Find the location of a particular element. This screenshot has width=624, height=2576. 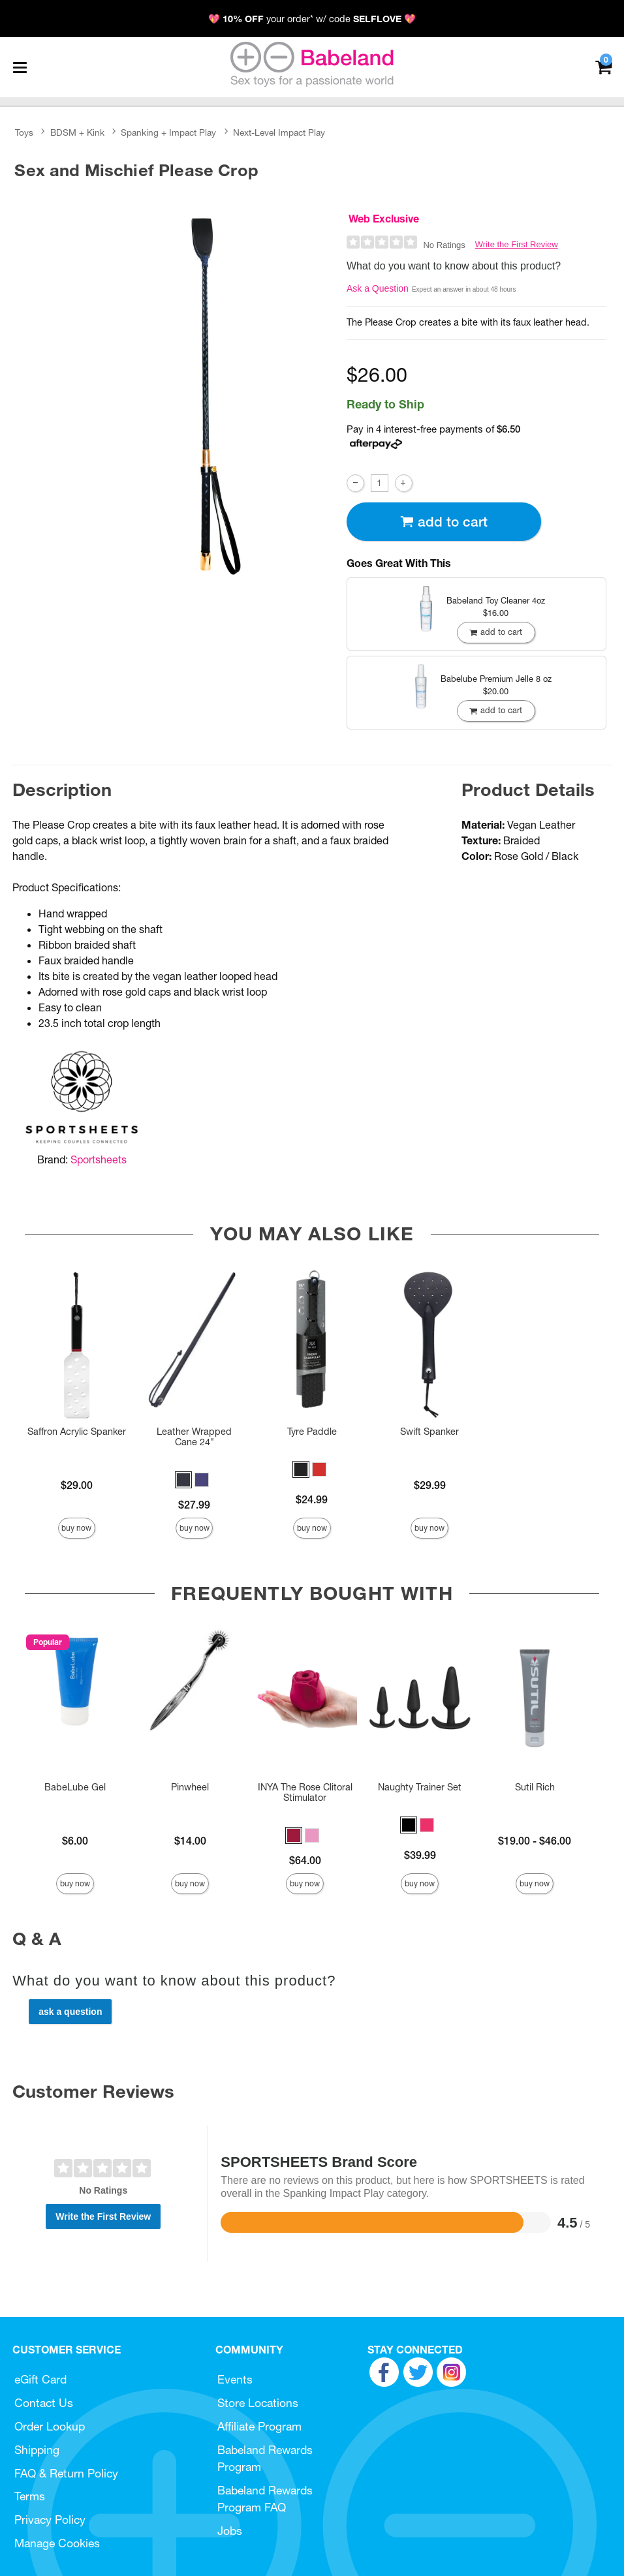

Leather Wrapped Cane 24" is located at coordinates (194, 1437).